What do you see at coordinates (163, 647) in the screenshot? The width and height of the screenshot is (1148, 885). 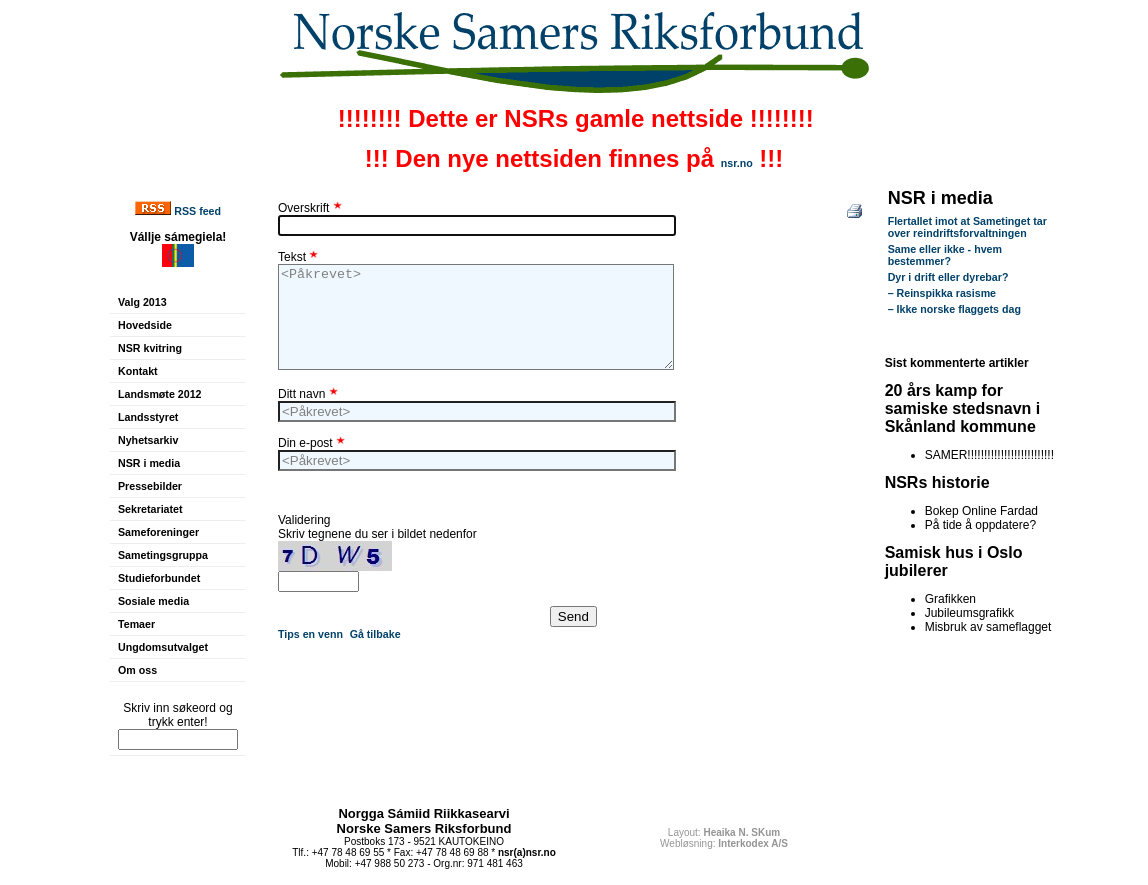 I see `Ungdomsutvalget` at bounding box center [163, 647].